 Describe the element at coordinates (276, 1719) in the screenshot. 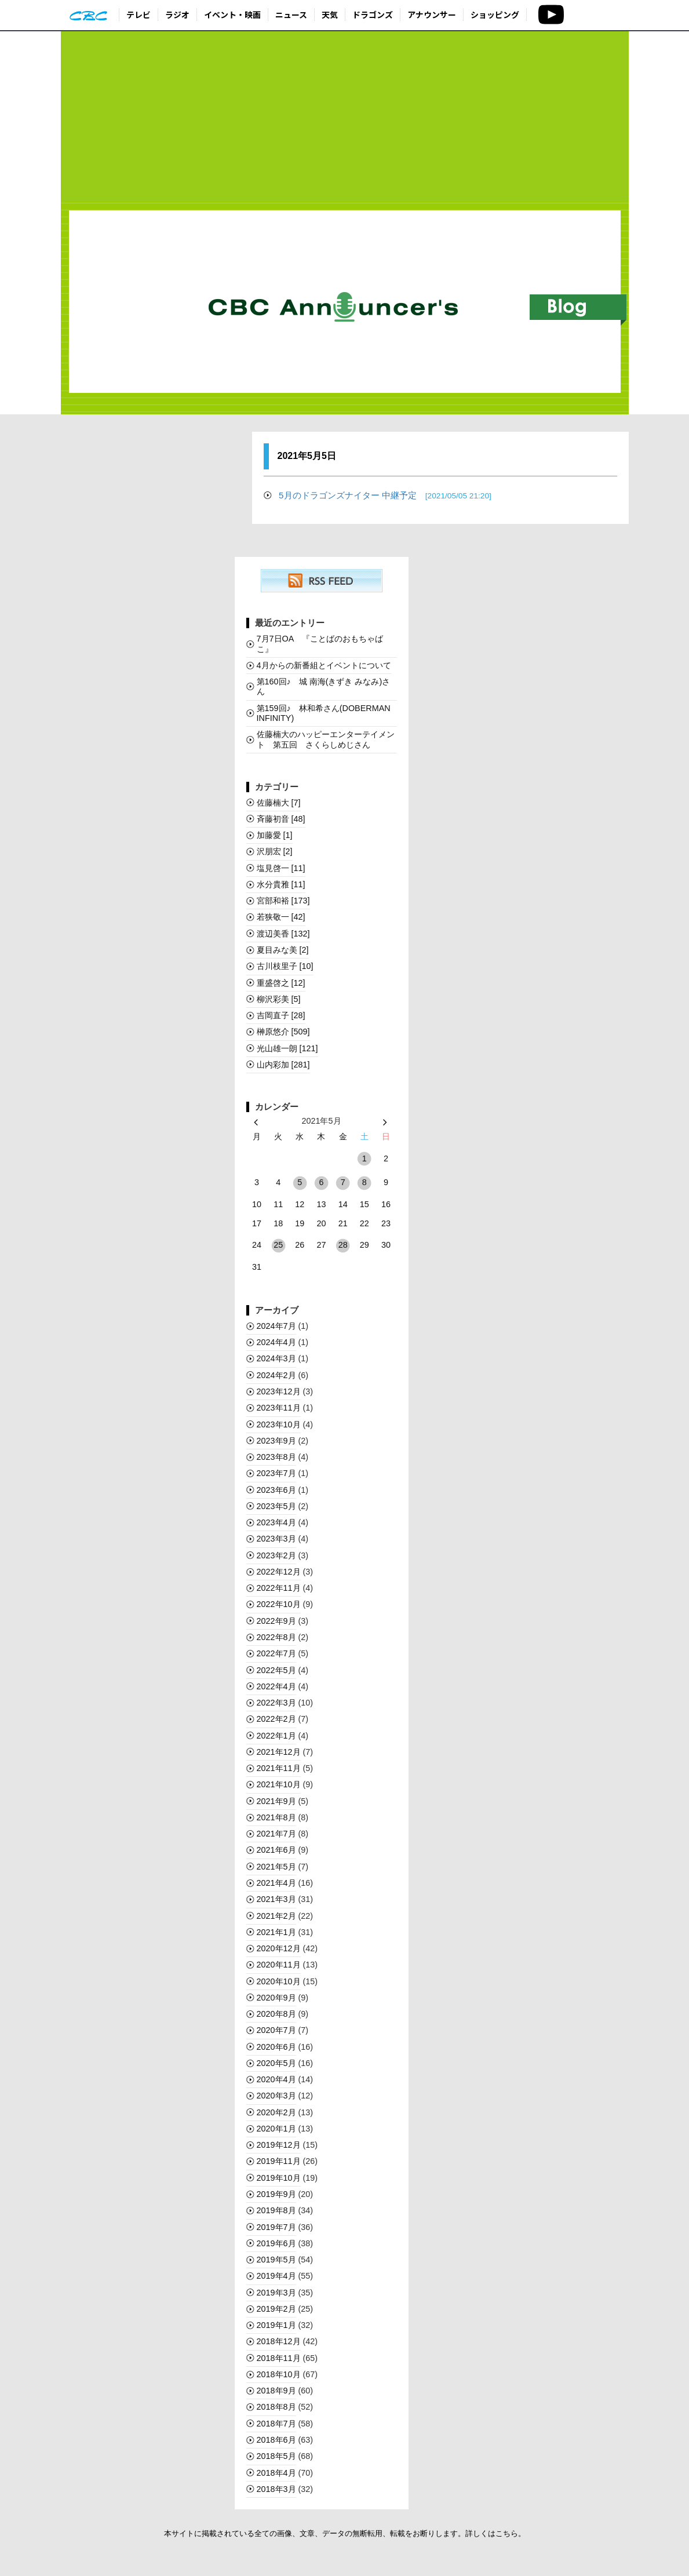

I see `2022年2月` at that location.